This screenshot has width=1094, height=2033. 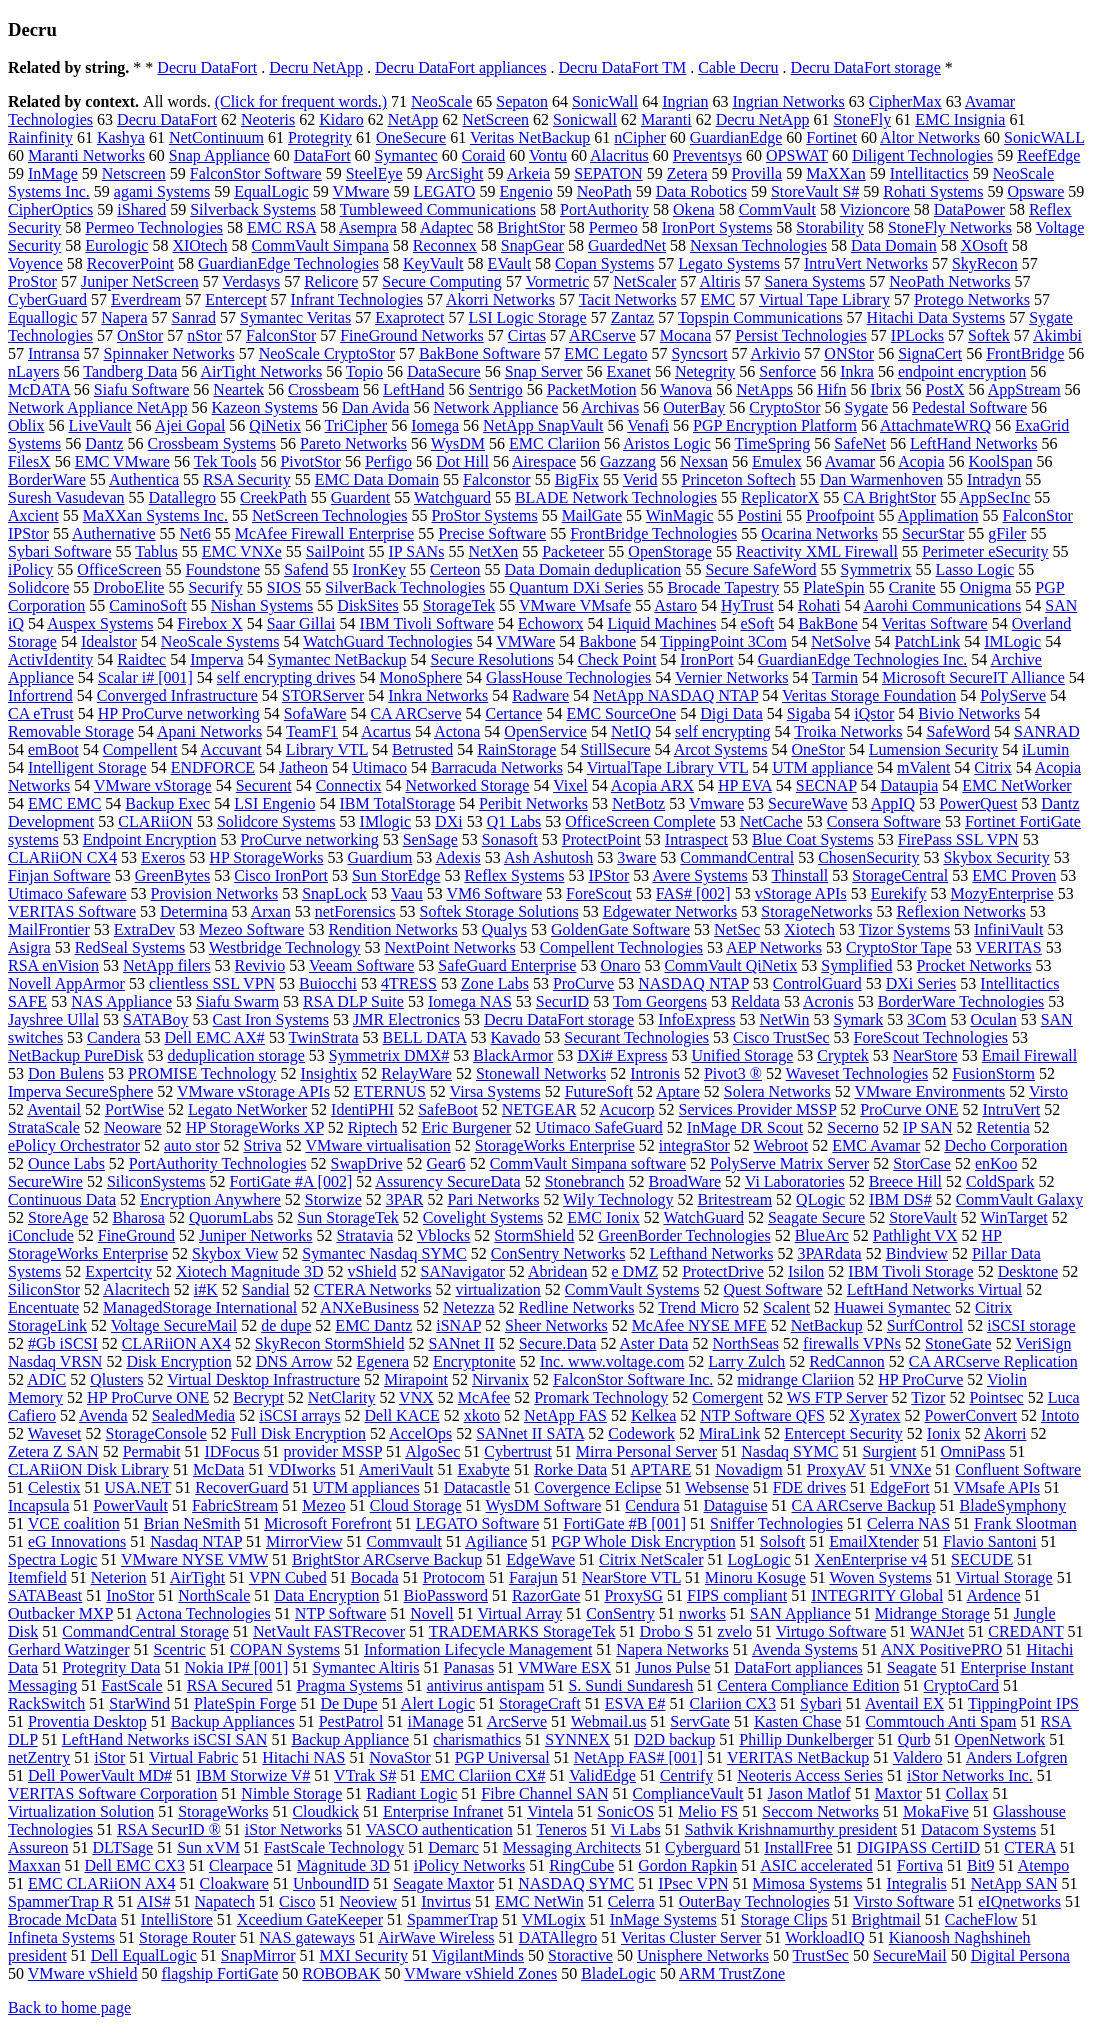 What do you see at coordinates (361, 965) in the screenshot?
I see `Veeam Software` at bounding box center [361, 965].